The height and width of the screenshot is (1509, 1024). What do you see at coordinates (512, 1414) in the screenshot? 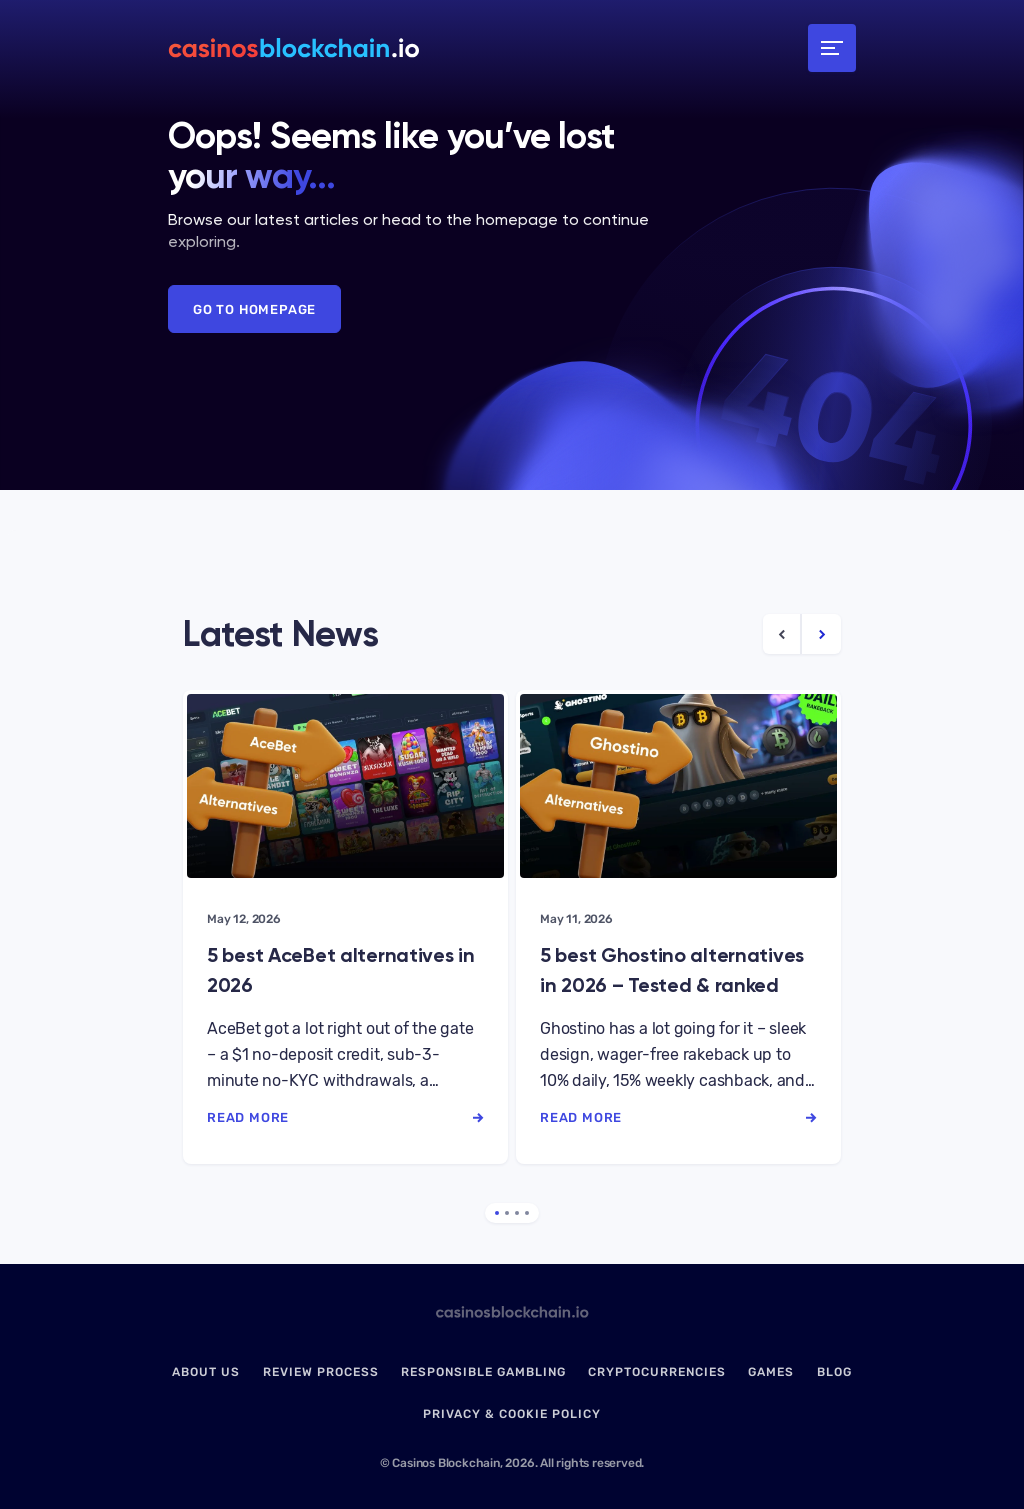
I see `Privacy & Cookie Policy` at bounding box center [512, 1414].